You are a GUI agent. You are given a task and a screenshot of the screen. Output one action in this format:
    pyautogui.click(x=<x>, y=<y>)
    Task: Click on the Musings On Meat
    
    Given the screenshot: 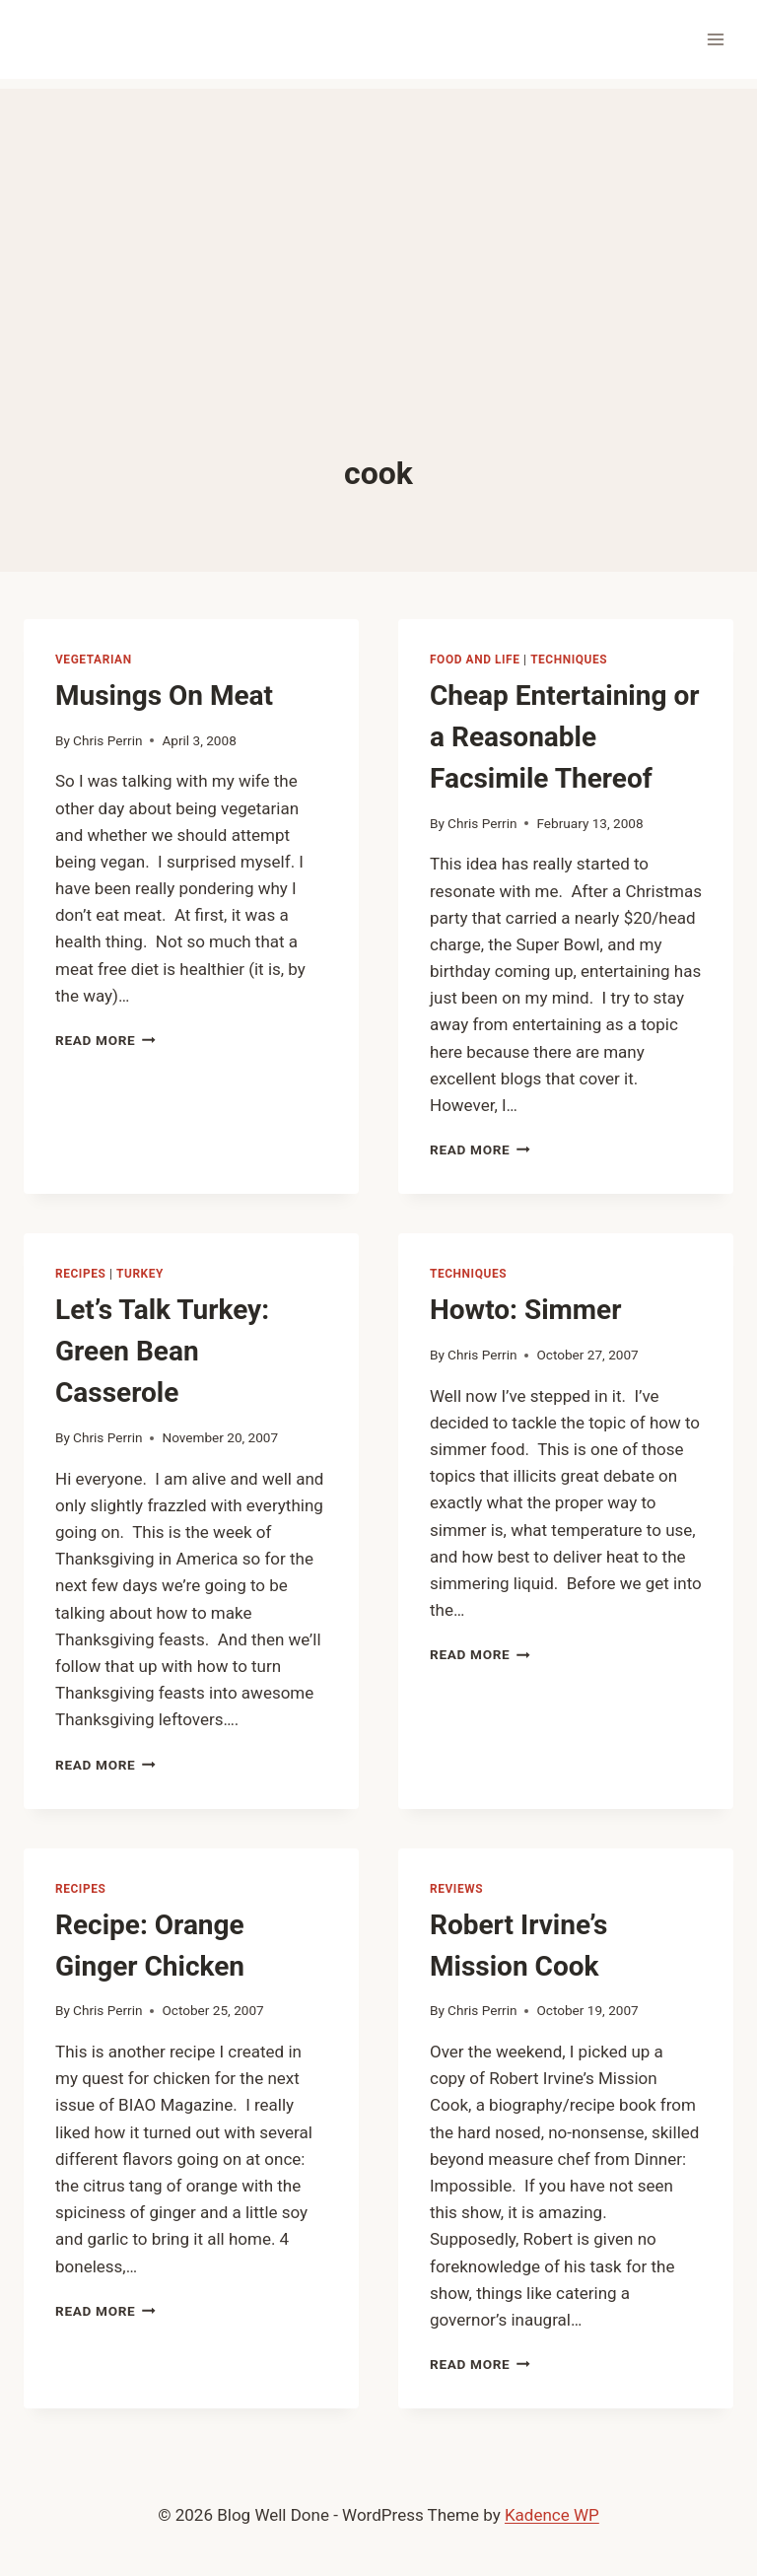 What is the action you would take?
    pyautogui.click(x=164, y=695)
    